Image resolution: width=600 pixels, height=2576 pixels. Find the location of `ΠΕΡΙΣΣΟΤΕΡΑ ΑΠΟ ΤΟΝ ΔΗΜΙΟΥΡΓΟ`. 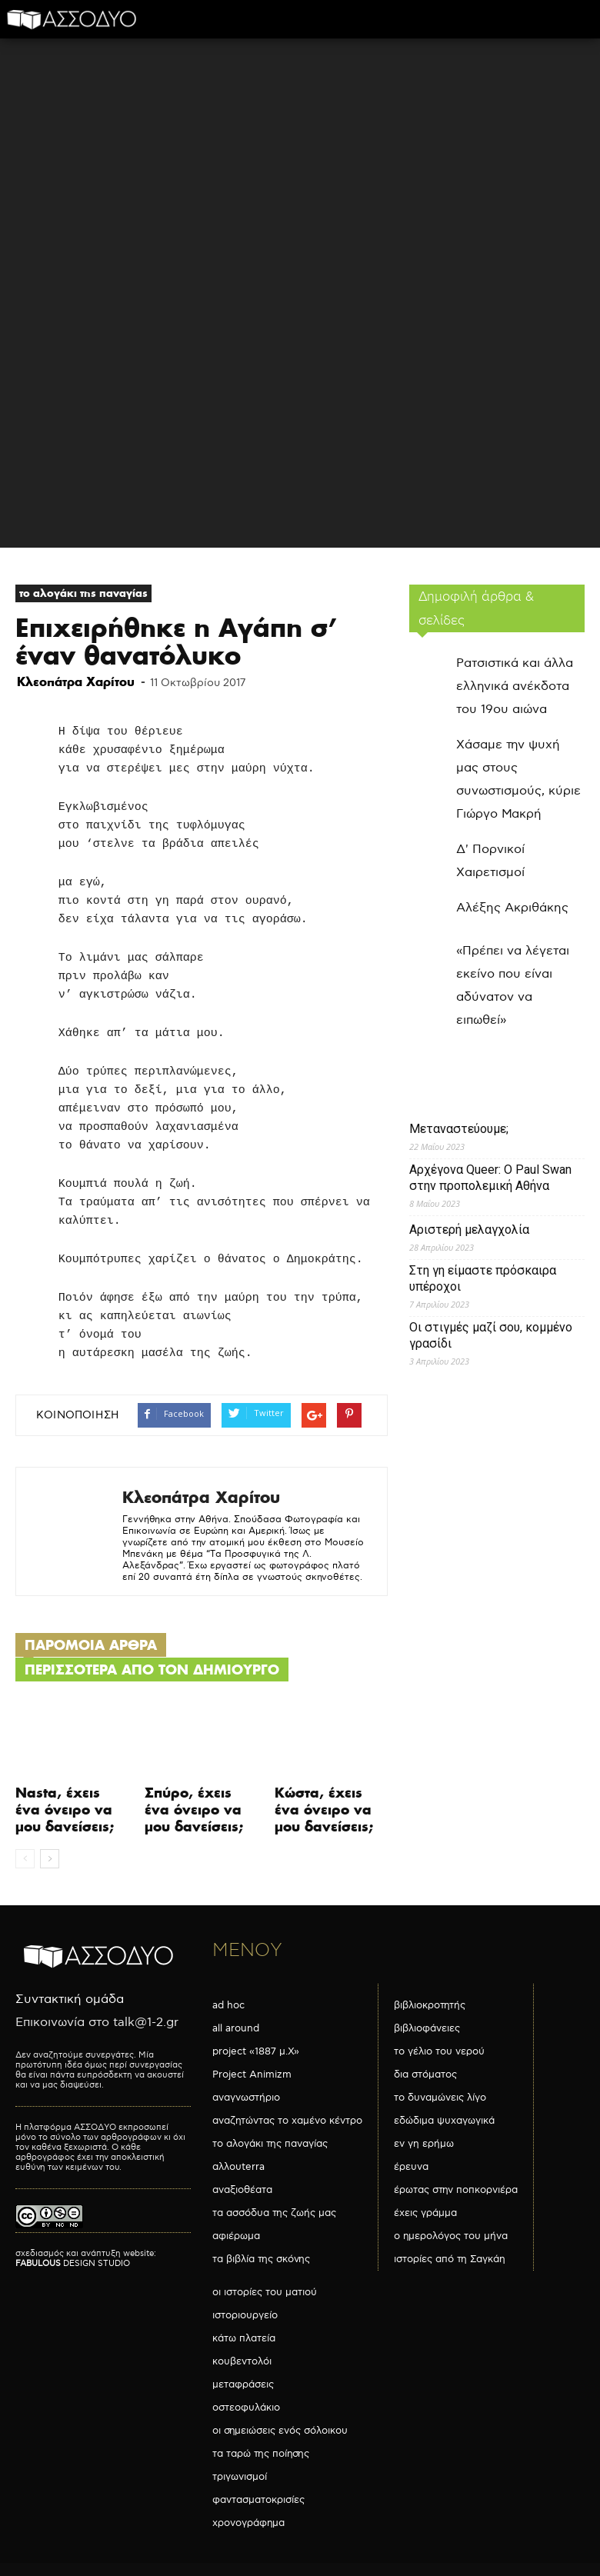

ΠΕΡΙΣΣΟΤΕΡΑ ΑΠΟ ΤΟΝ ΔΗΜΙΟΥΡΓΟ is located at coordinates (152, 1669).